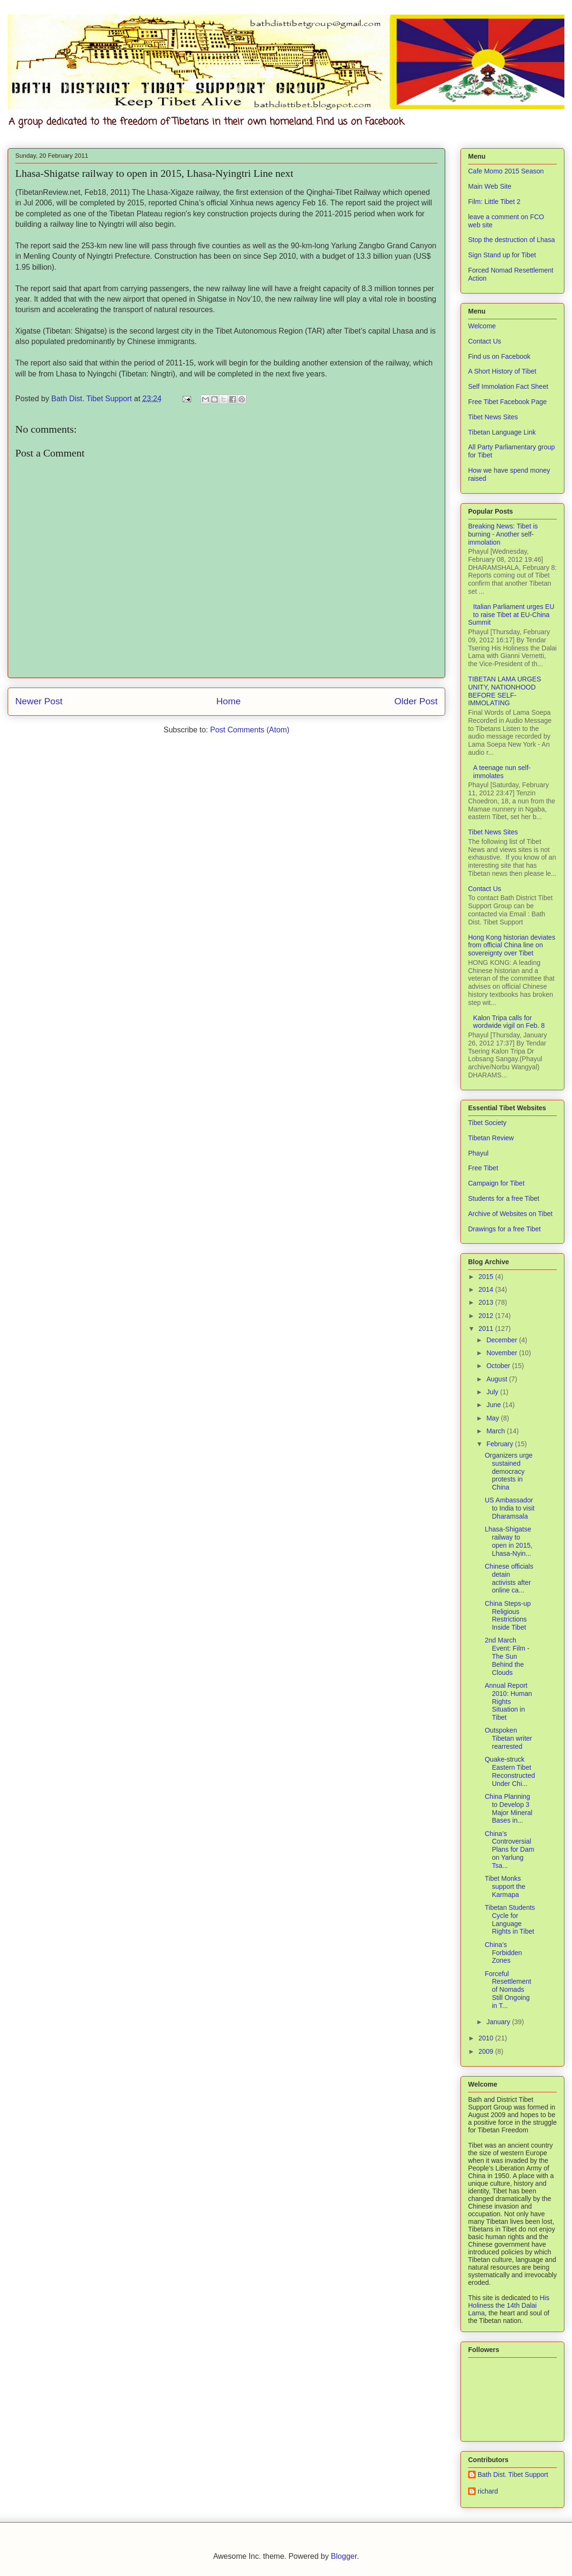 Image resolution: width=572 pixels, height=2576 pixels. Describe the element at coordinates (511, 945) in the screenshot. I see `Hong Kong historian deviates from official China line on sovereignty over Tibet` at that location.